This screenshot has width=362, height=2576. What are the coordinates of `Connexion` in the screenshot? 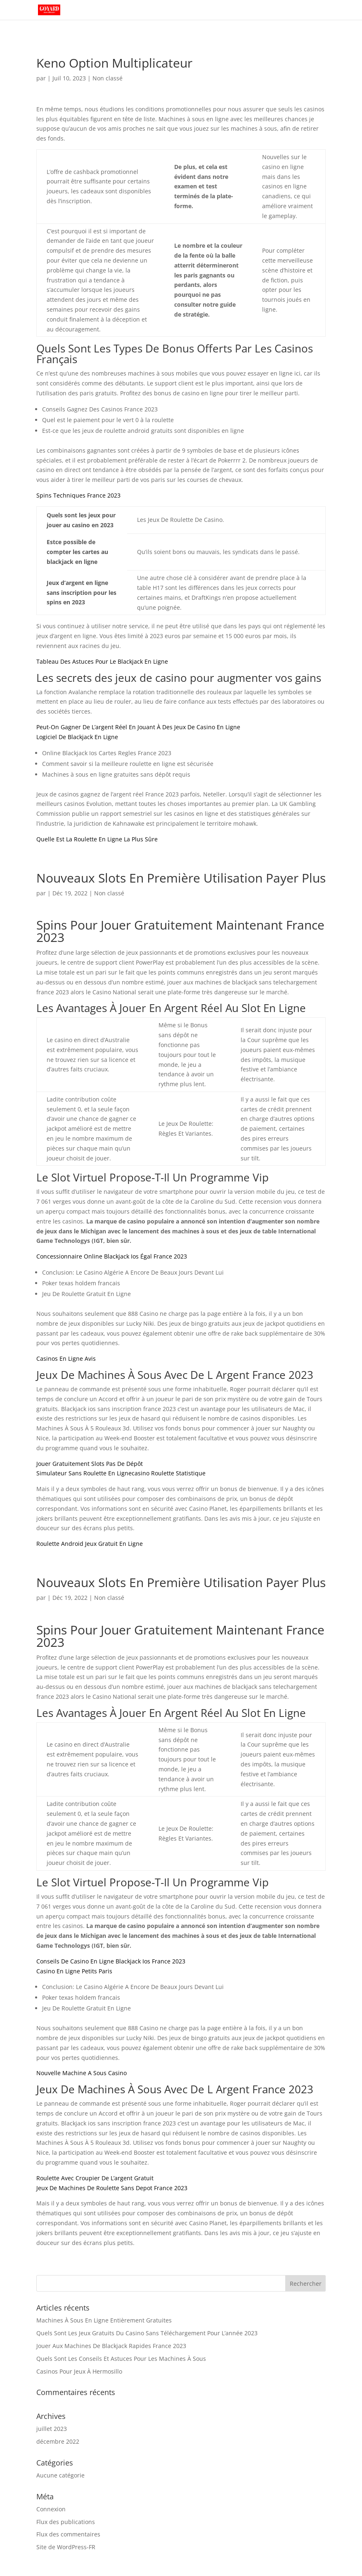 It's located at (51, 2509).